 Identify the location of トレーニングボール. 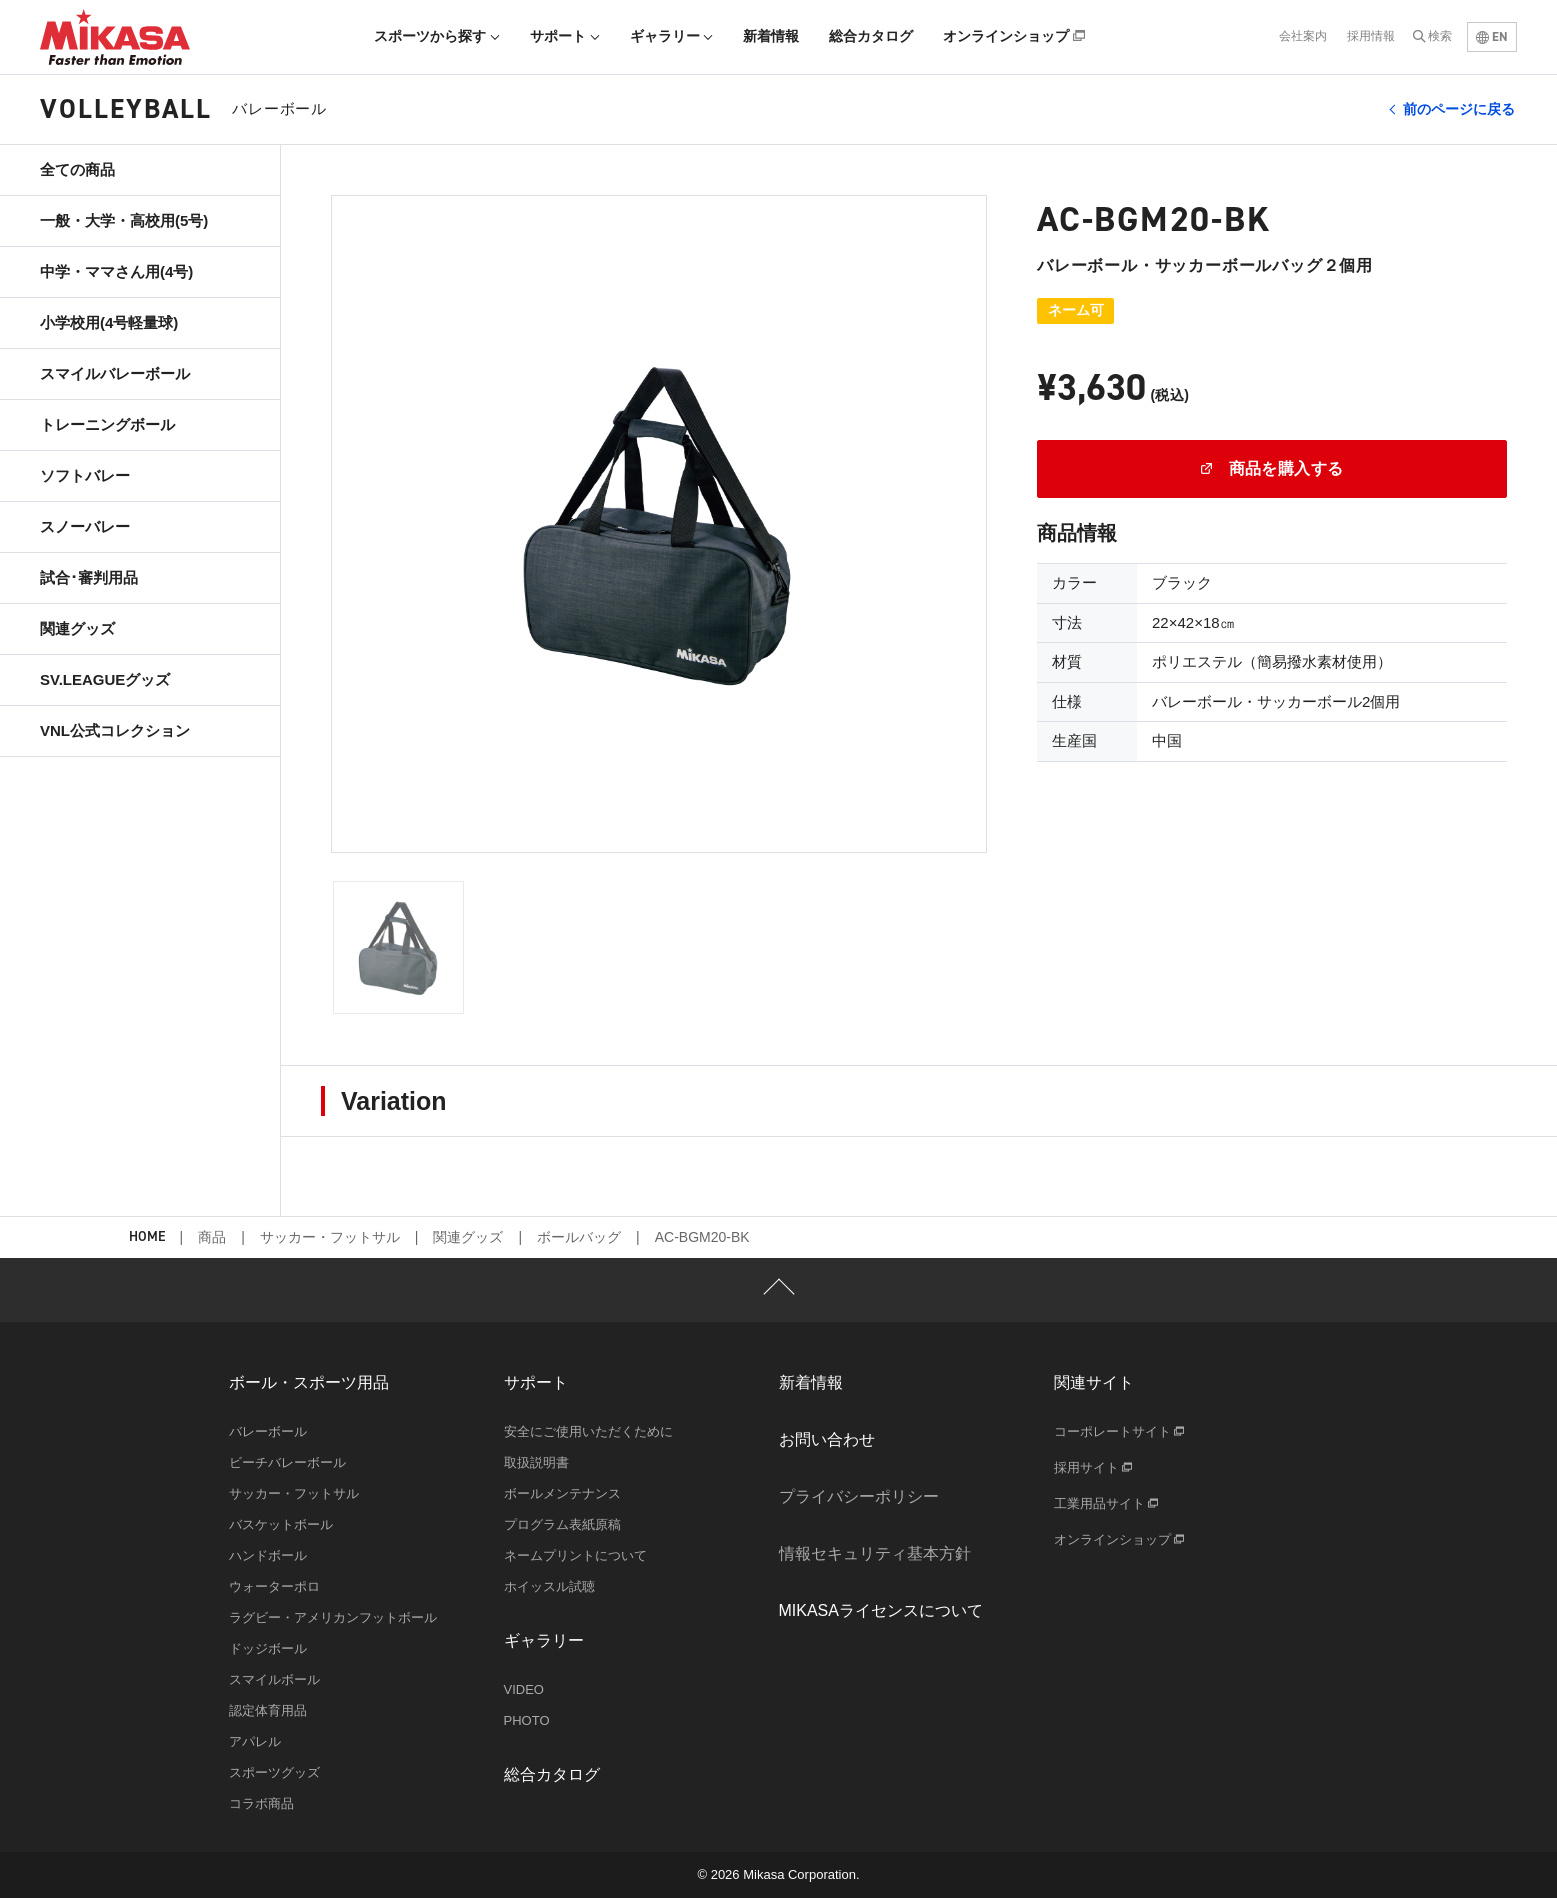
(107, 424).